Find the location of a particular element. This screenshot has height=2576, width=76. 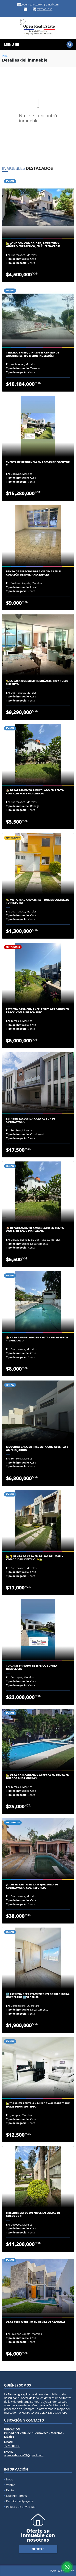

¡Casa en Renta en la Mejor Zona de Cuernavaca, Col. Reforma! is located at coordinates (32, 1886).